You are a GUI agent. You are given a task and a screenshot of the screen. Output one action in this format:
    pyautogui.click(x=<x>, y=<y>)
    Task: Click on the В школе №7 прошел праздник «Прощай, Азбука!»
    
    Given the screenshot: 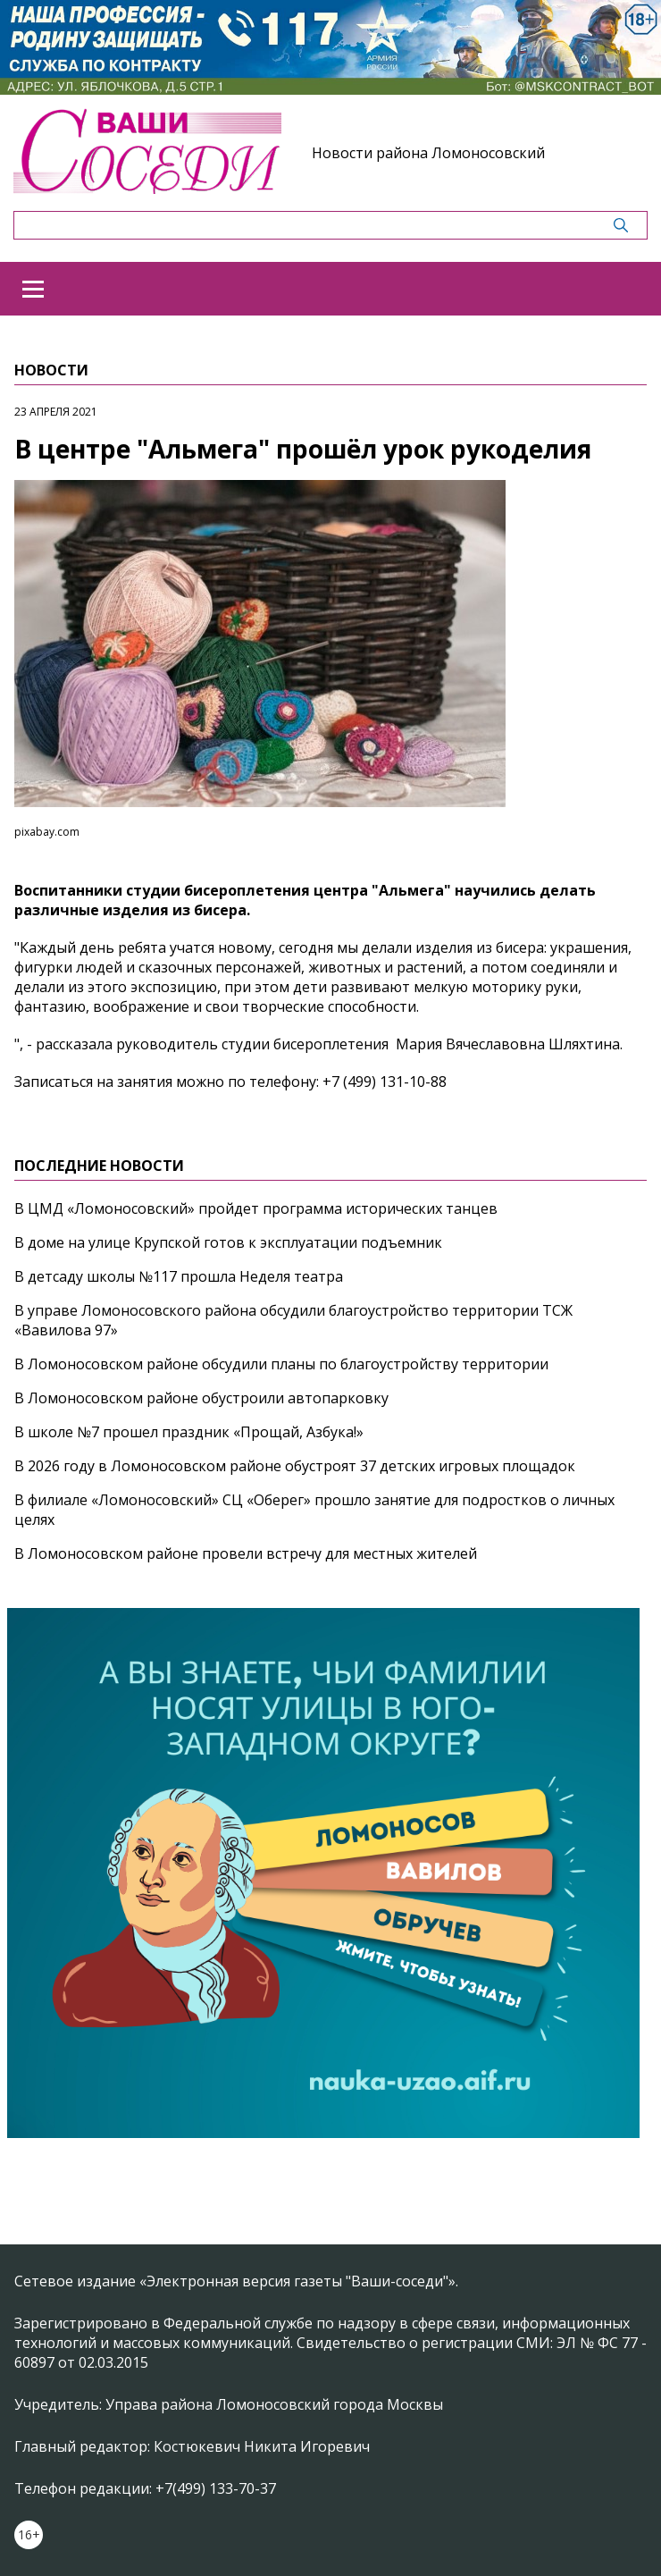 What is the action you would take?
    pyautogui.click(x=189, y=1432)
    